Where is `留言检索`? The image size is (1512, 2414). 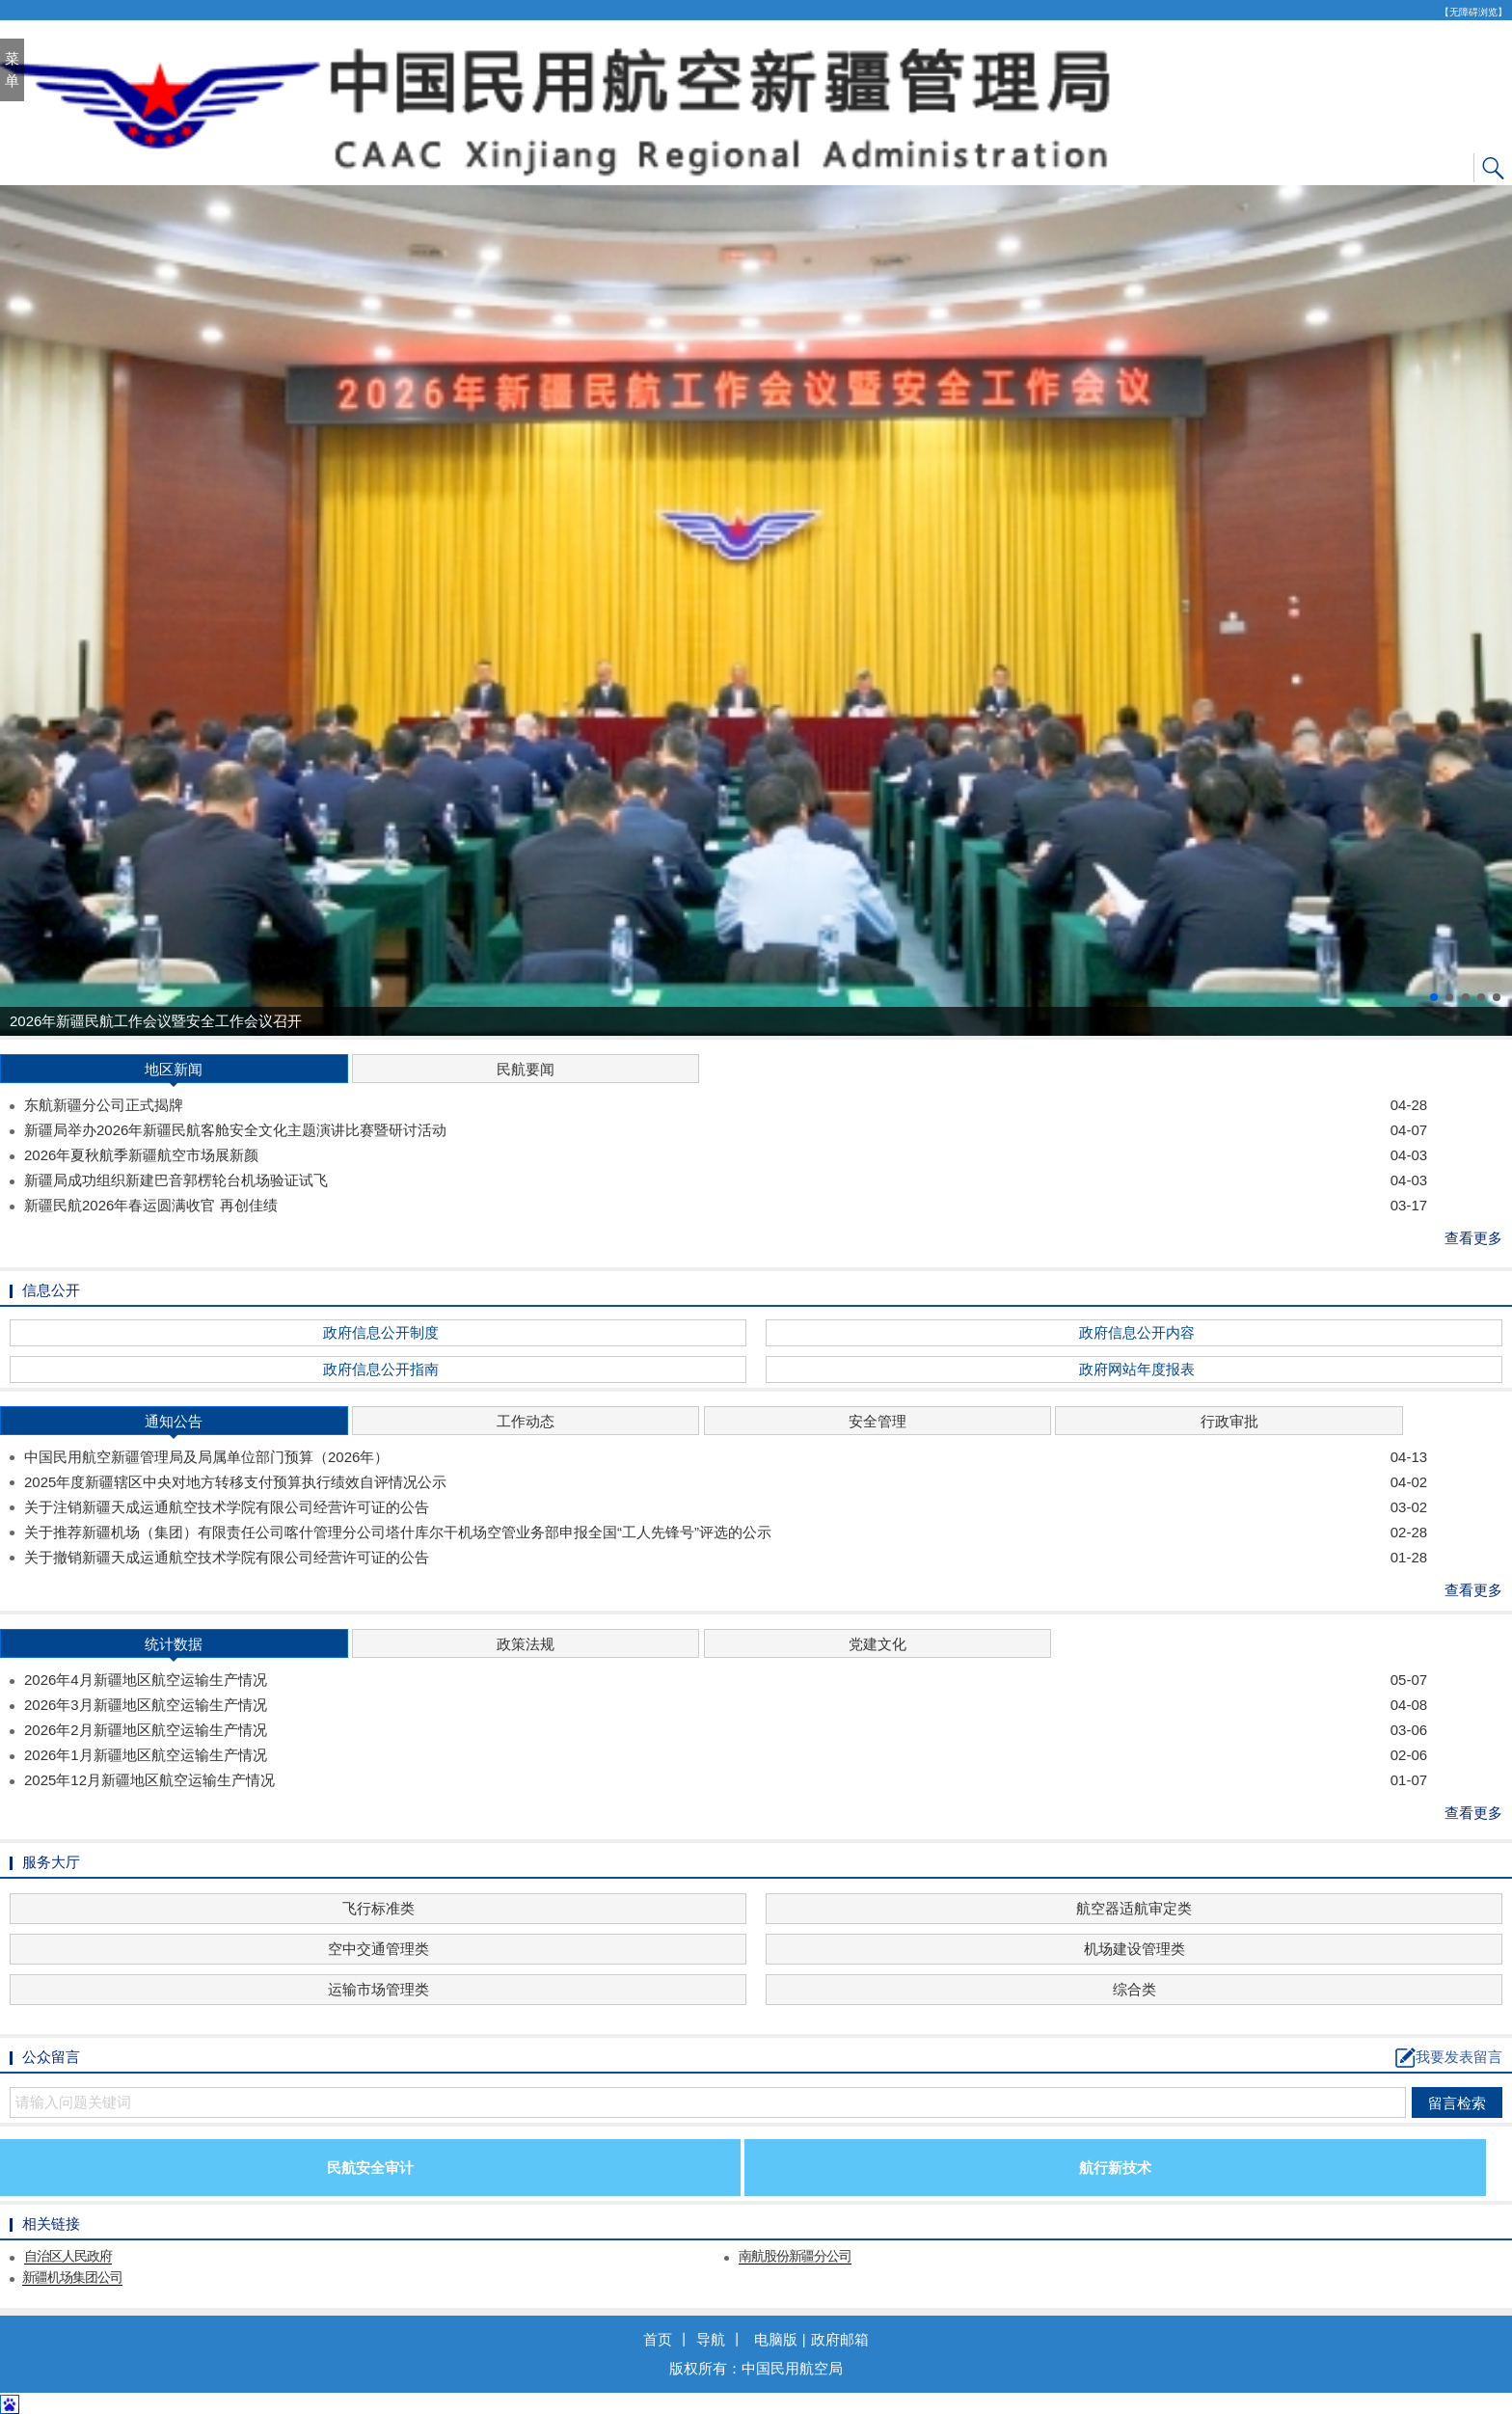 留言检索 is located at coordinates (1457, 2103).